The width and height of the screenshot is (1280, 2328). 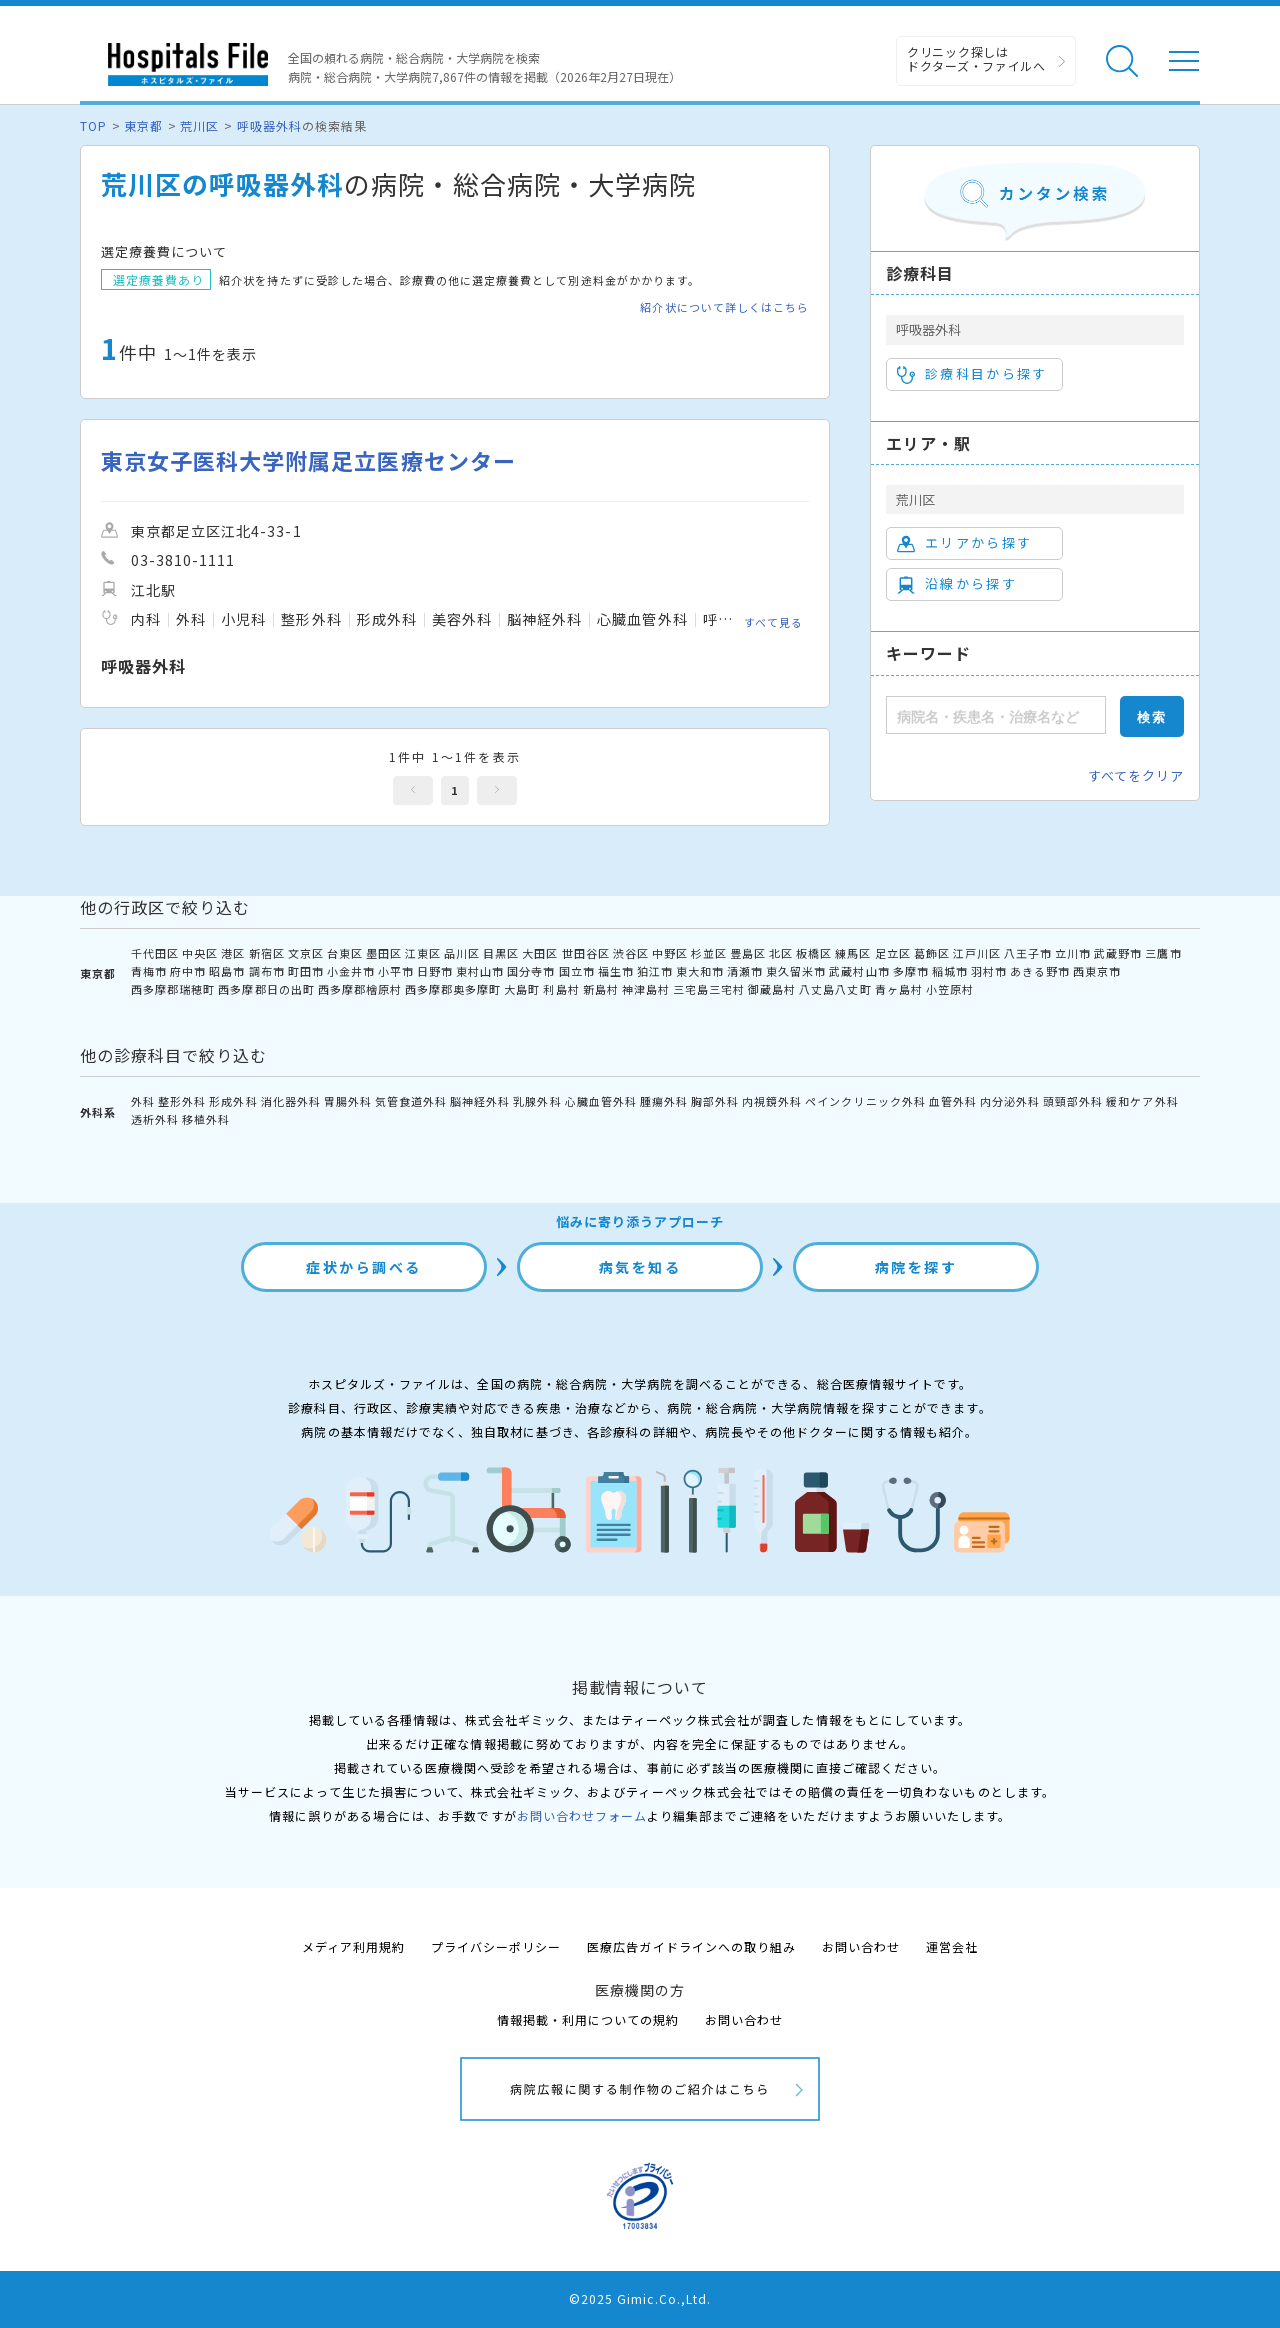 I want to click on 病院を探す, so click(x=916, y=1267).